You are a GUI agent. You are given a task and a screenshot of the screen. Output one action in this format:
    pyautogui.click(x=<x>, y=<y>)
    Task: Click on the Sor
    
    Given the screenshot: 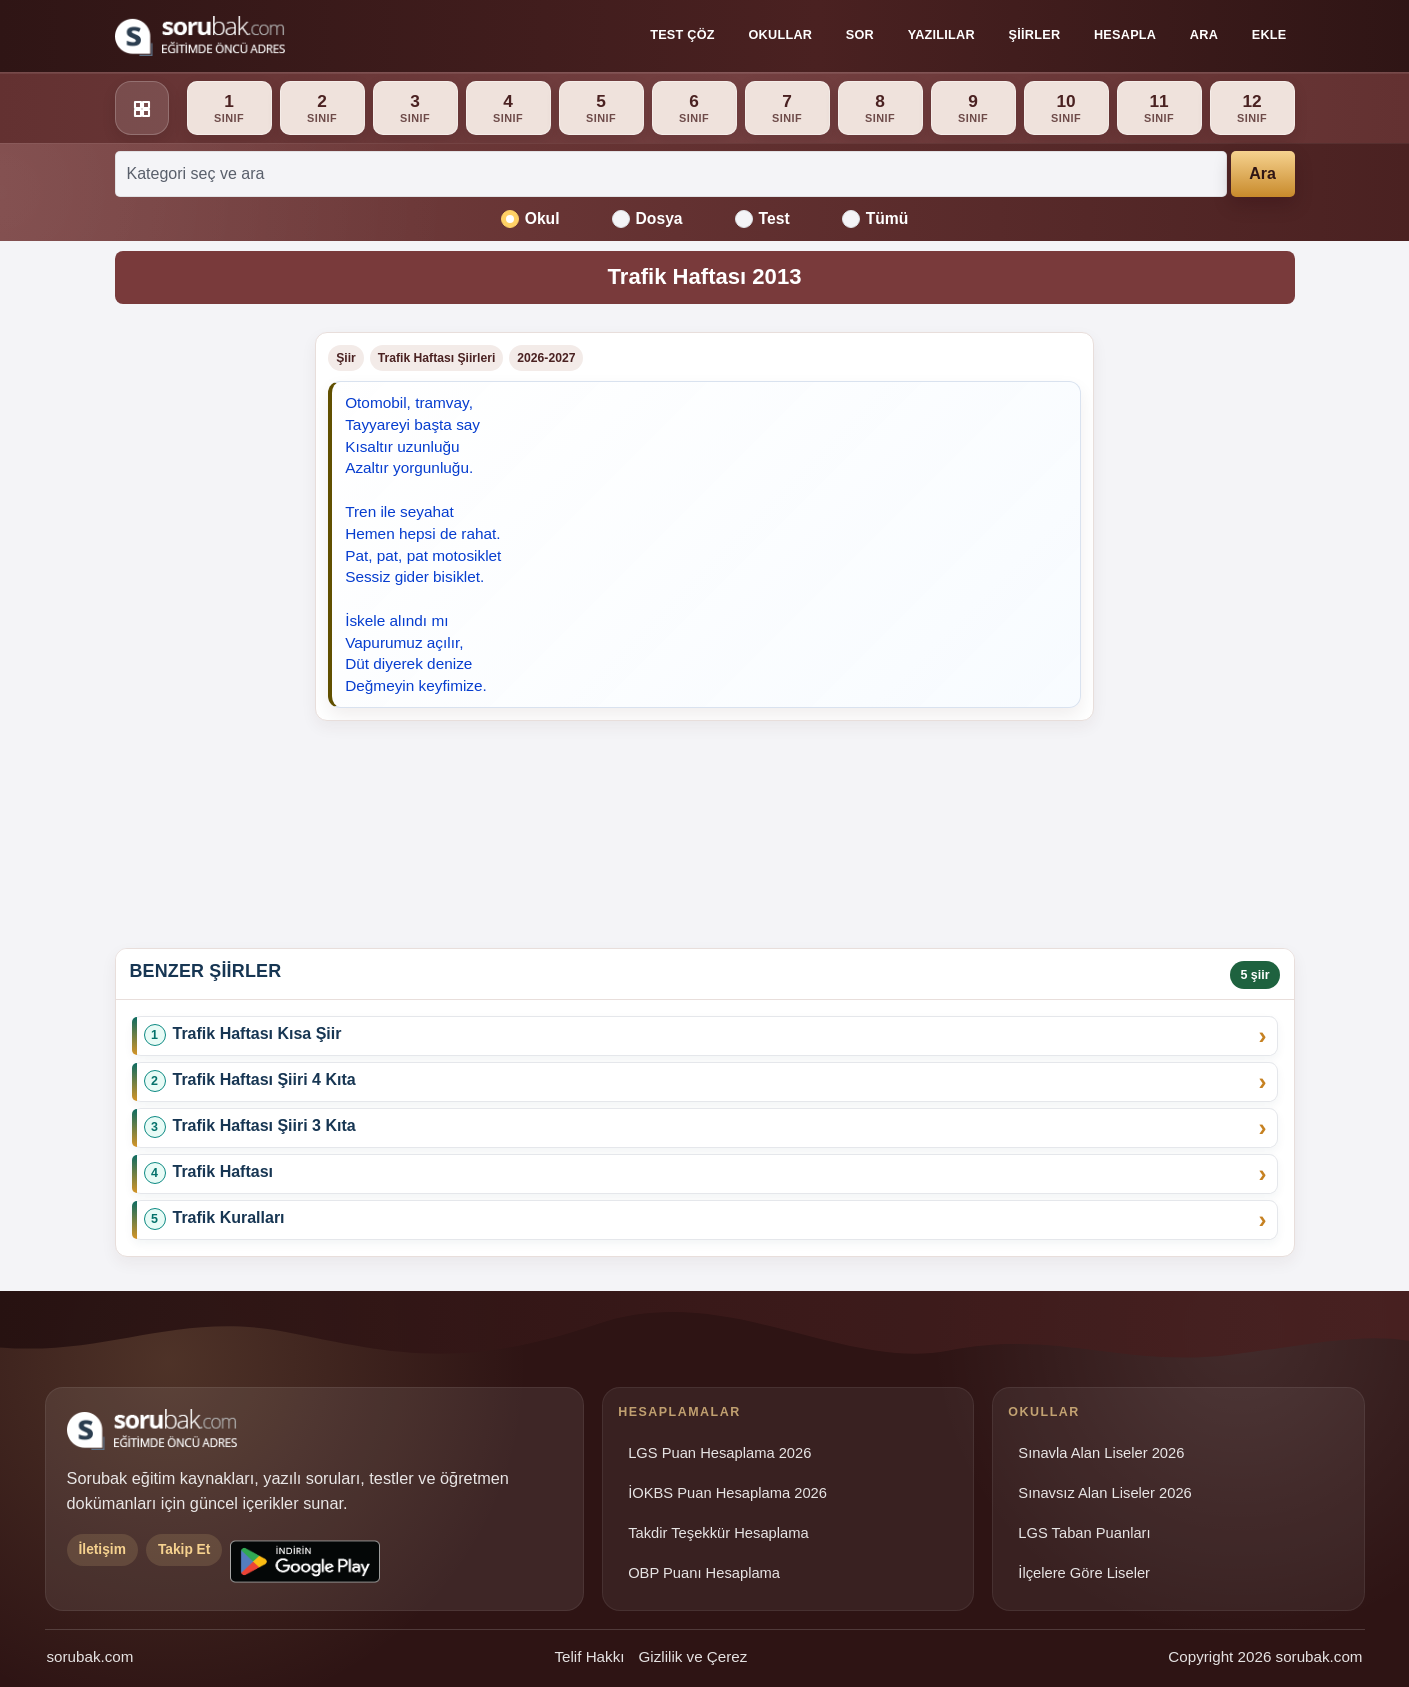 What is the action you would take?
    pyautogui.click(x=860, y=35)
    